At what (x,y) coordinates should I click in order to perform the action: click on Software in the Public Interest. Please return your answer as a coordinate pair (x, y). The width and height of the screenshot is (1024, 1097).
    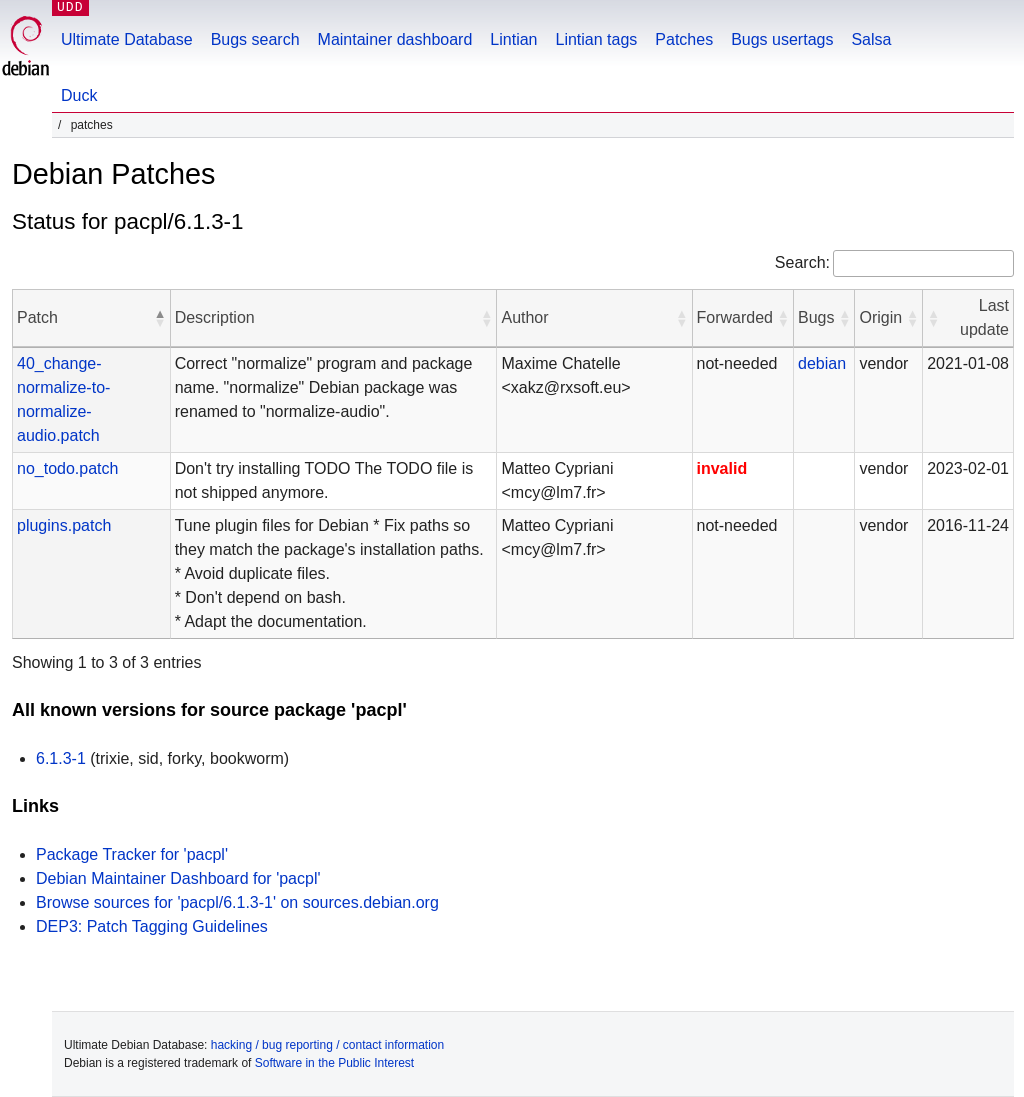
    Looking at the image, I should click on (334, 1063).